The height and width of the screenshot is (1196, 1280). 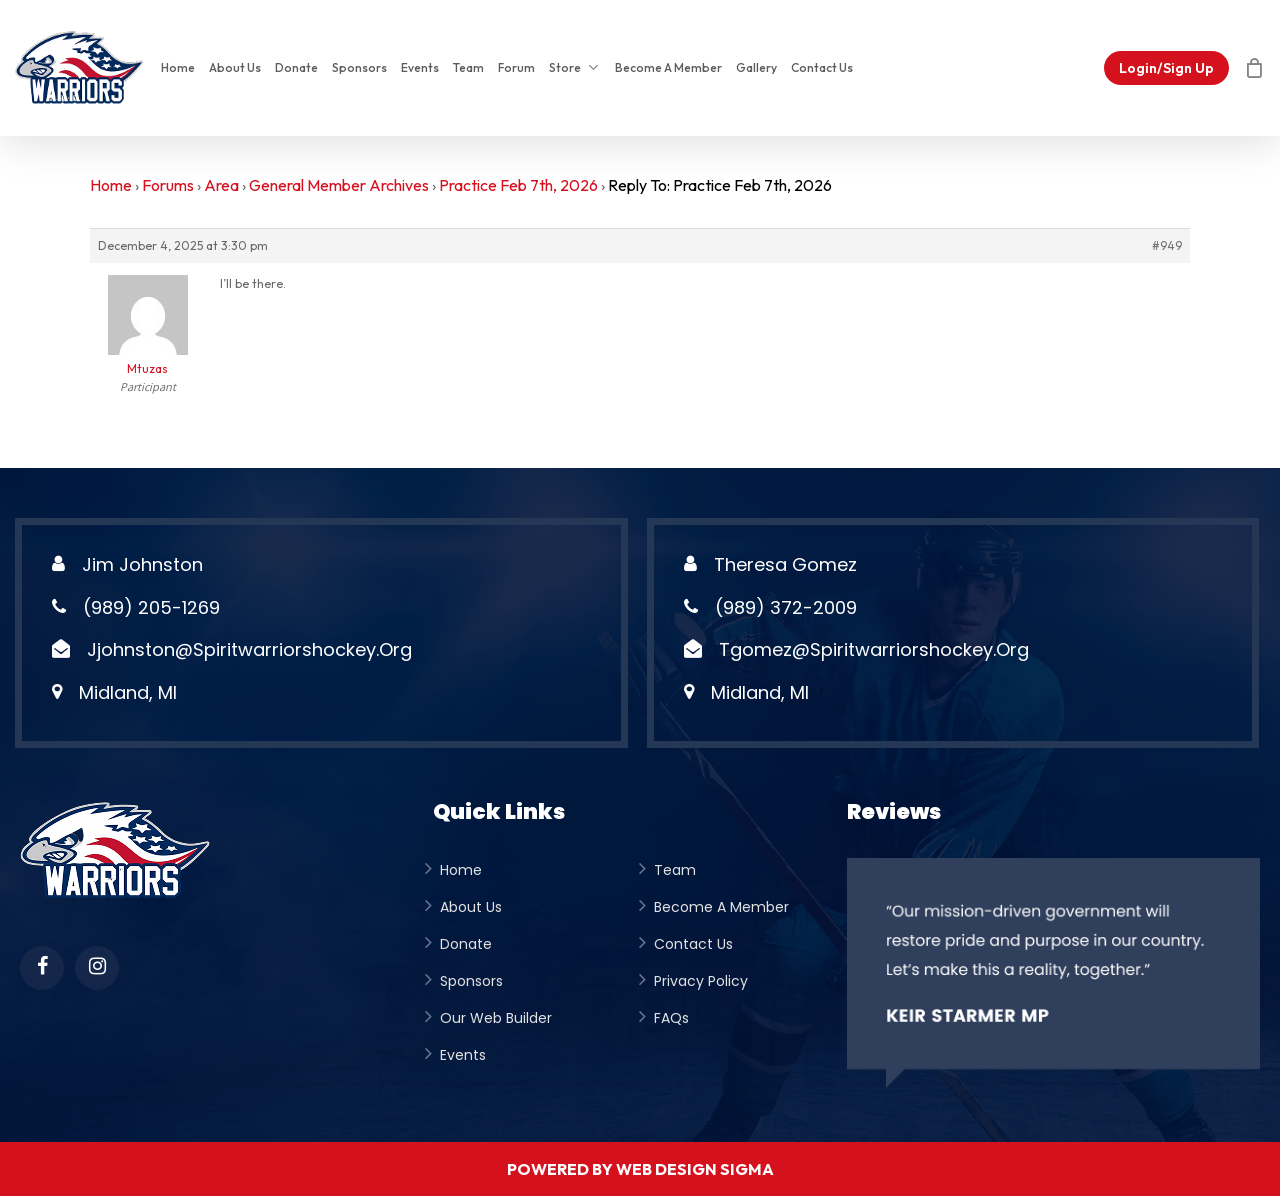 I want to click on tgomez@spiritwarriorshockey.org, so click(x=874, y=649).